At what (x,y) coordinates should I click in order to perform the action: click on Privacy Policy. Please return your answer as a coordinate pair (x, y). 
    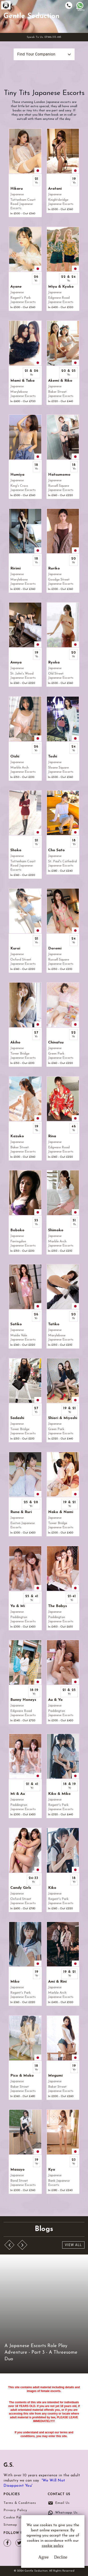
    Looking at the image, I should click on (15, 2510).